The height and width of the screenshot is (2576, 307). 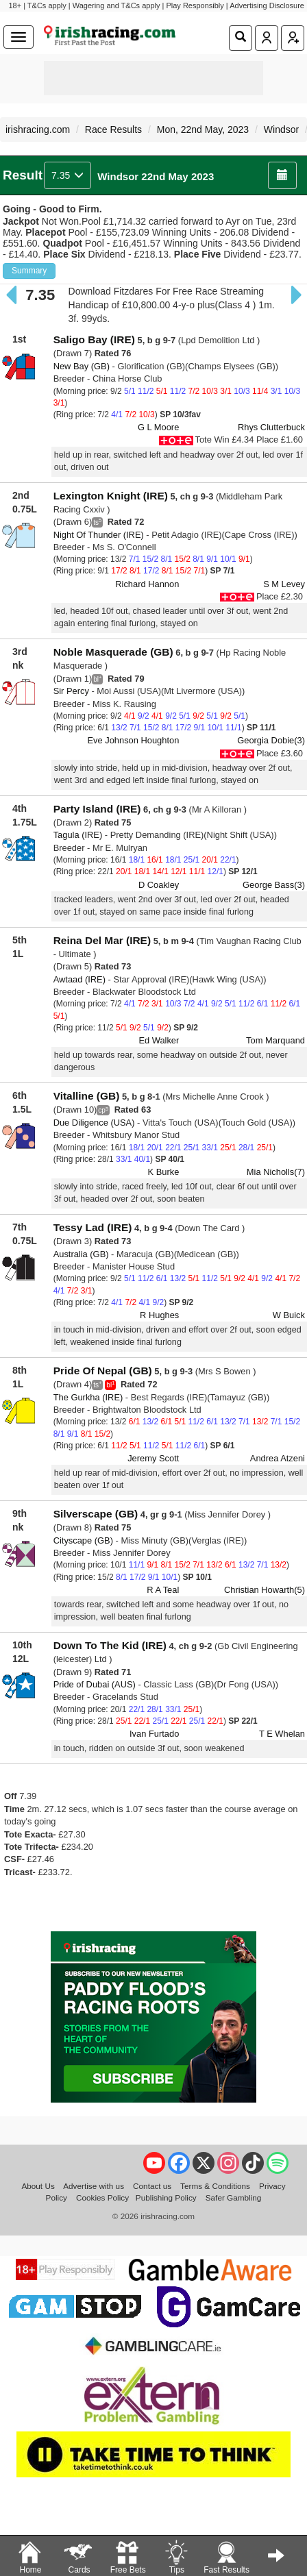 What do you see at coordinates (95, 1514) in the screenshot?
I see `Silverscape (GB)` at bounding box center [95, 1514].